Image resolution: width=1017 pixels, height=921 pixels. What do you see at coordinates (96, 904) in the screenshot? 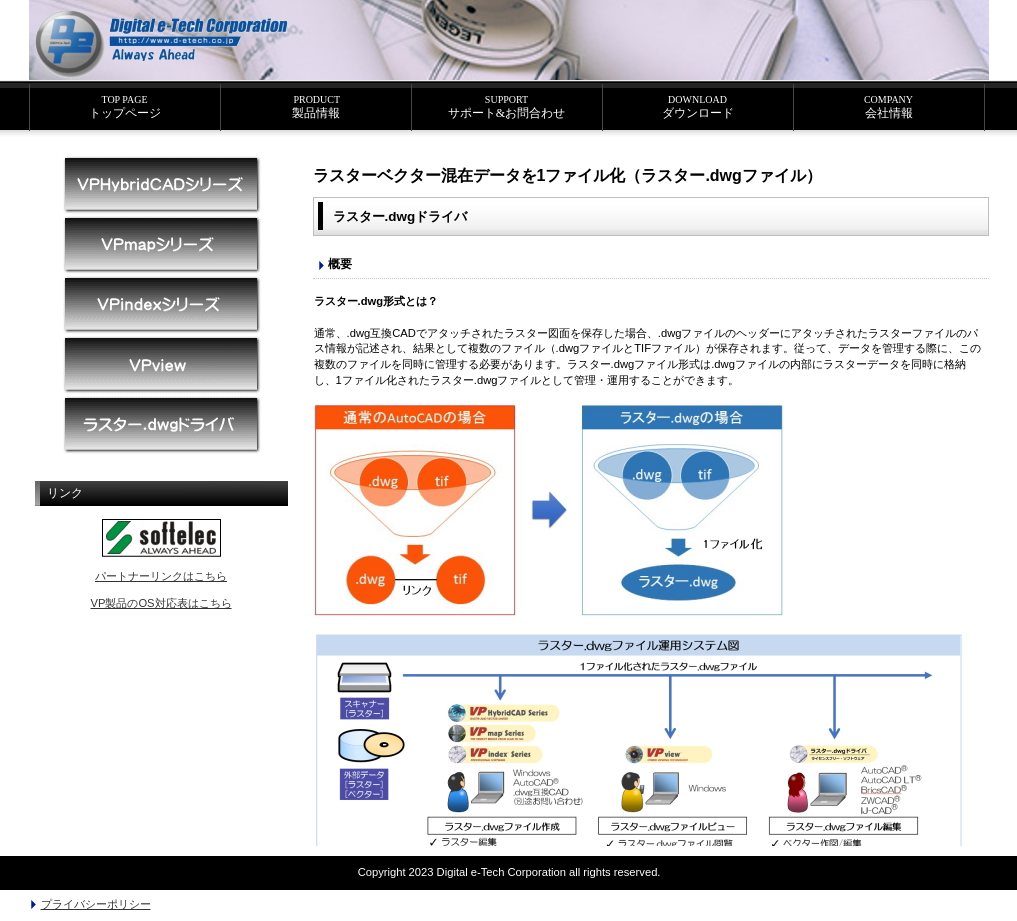
I see `プライバシーポリシー` at bounding box center [96, 904].